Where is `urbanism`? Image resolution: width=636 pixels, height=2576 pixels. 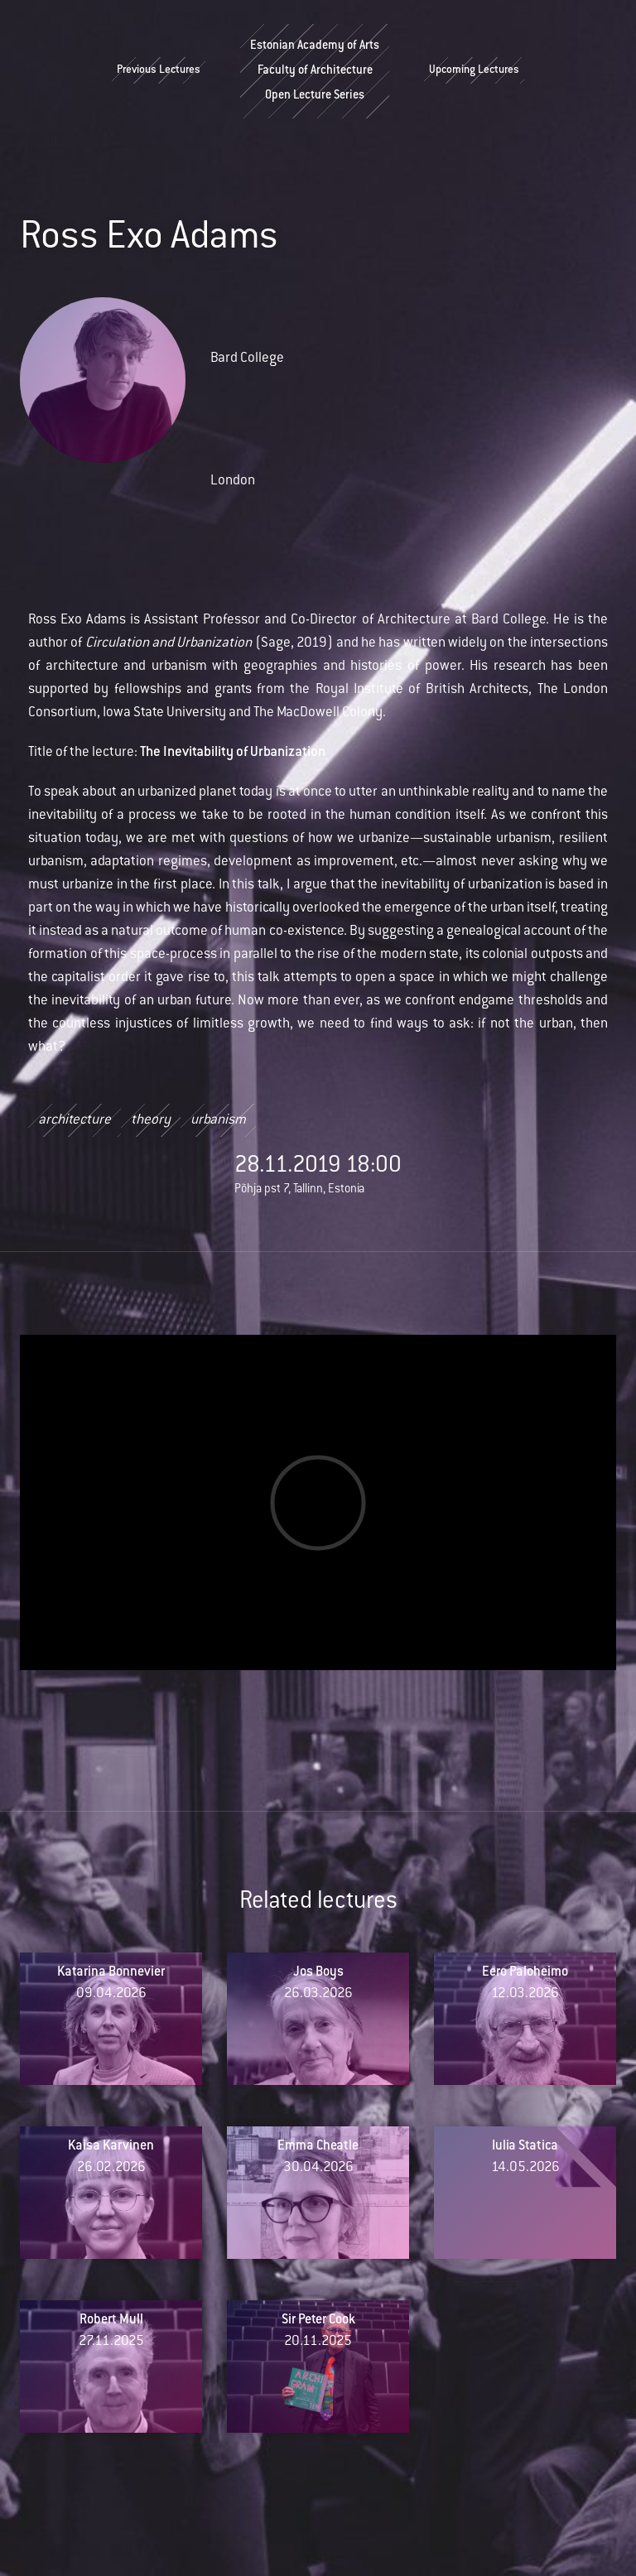
urbanism is located at coordinates (218, 1121).